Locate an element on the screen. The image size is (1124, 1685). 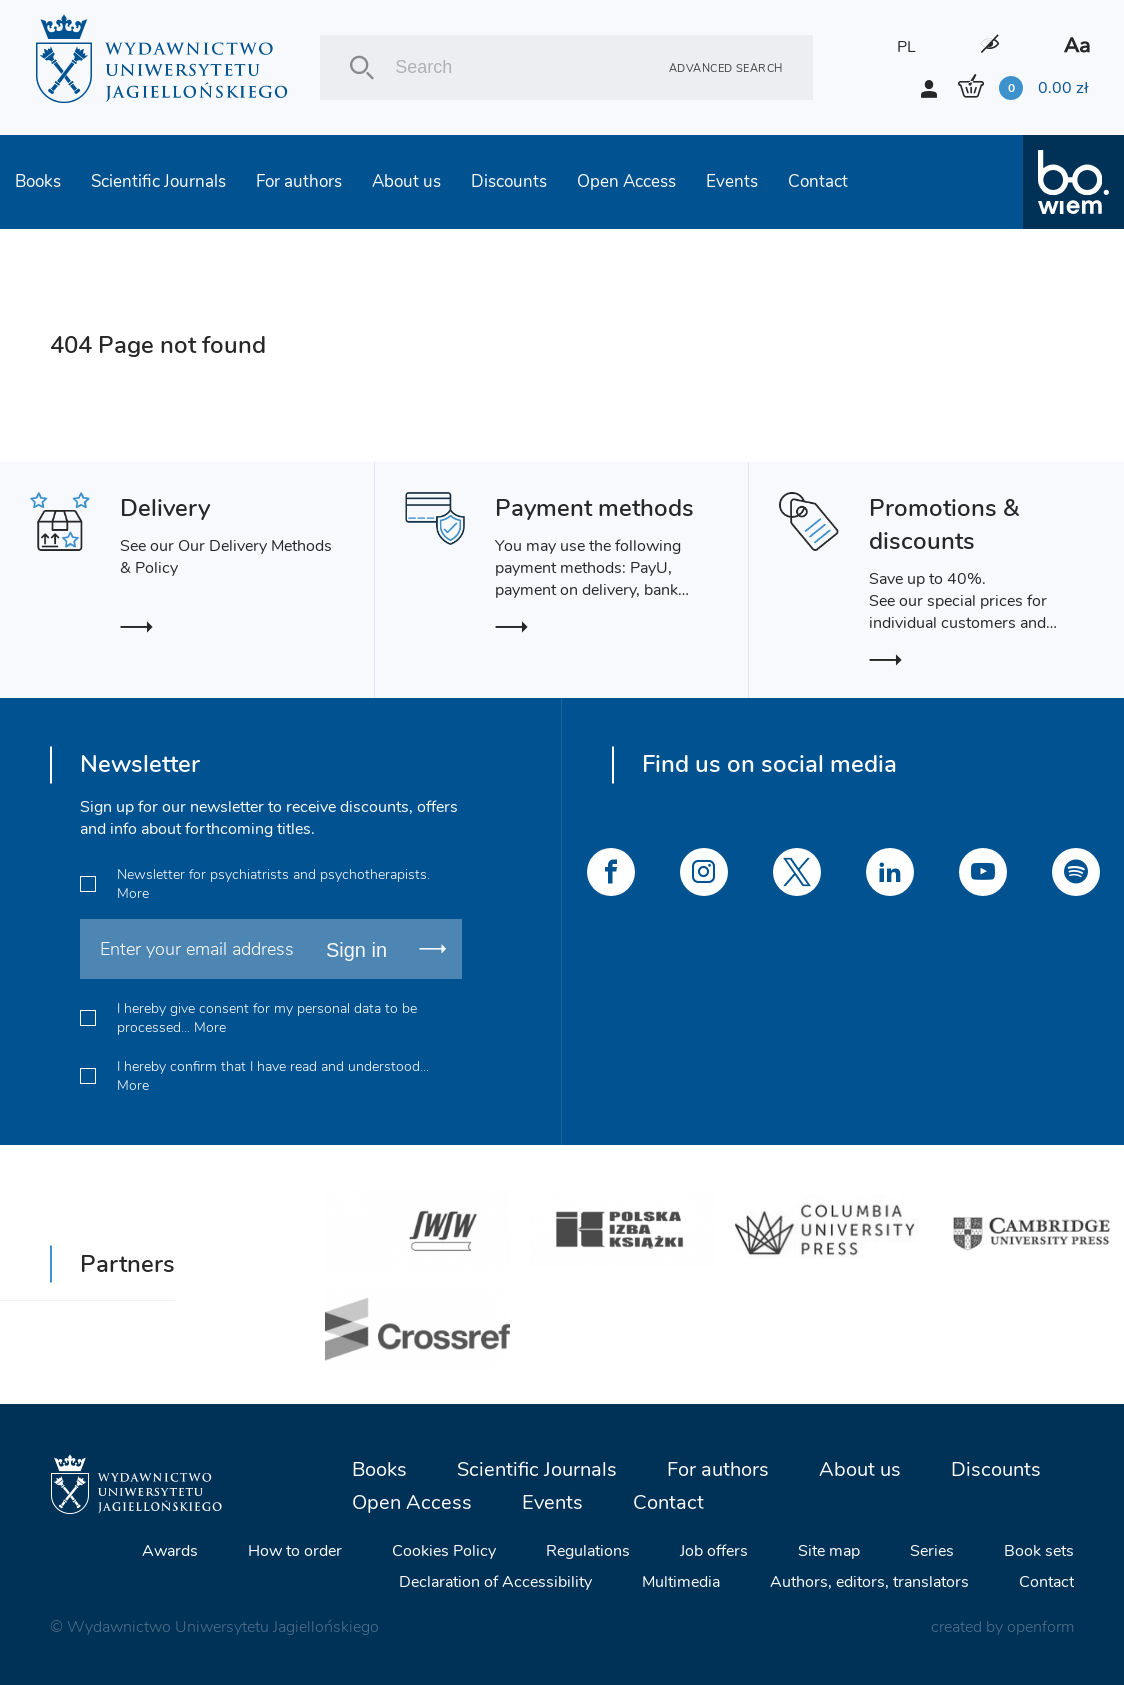
Regulations is located at coordinates (588, 1551).